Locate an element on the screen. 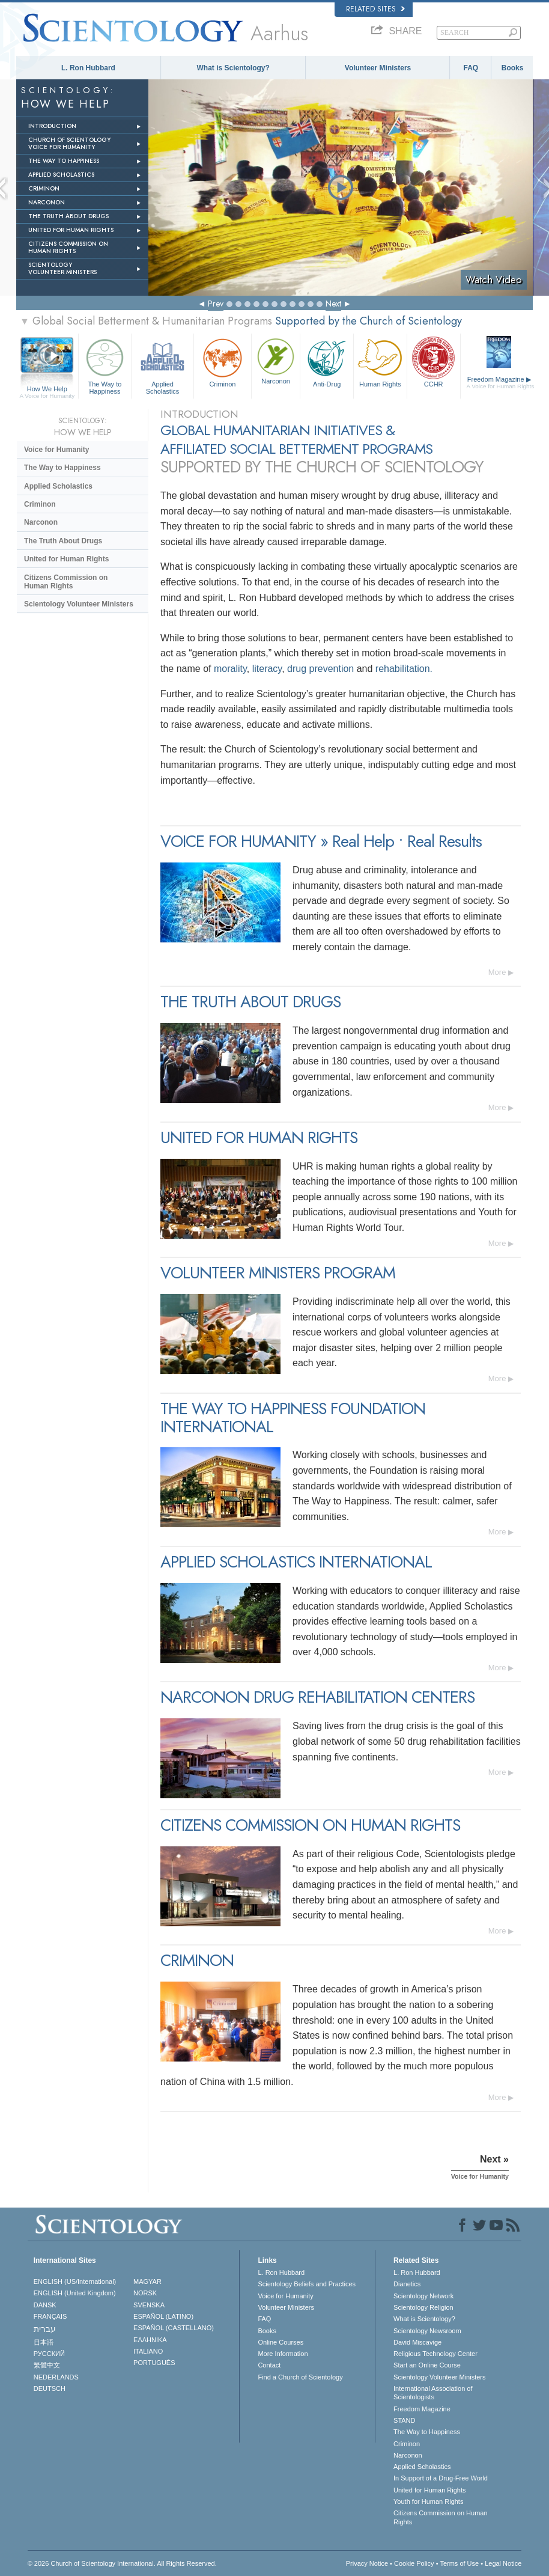 The image size is (549, 2576). Privacy Notice is located at coordinates (367, 2563).